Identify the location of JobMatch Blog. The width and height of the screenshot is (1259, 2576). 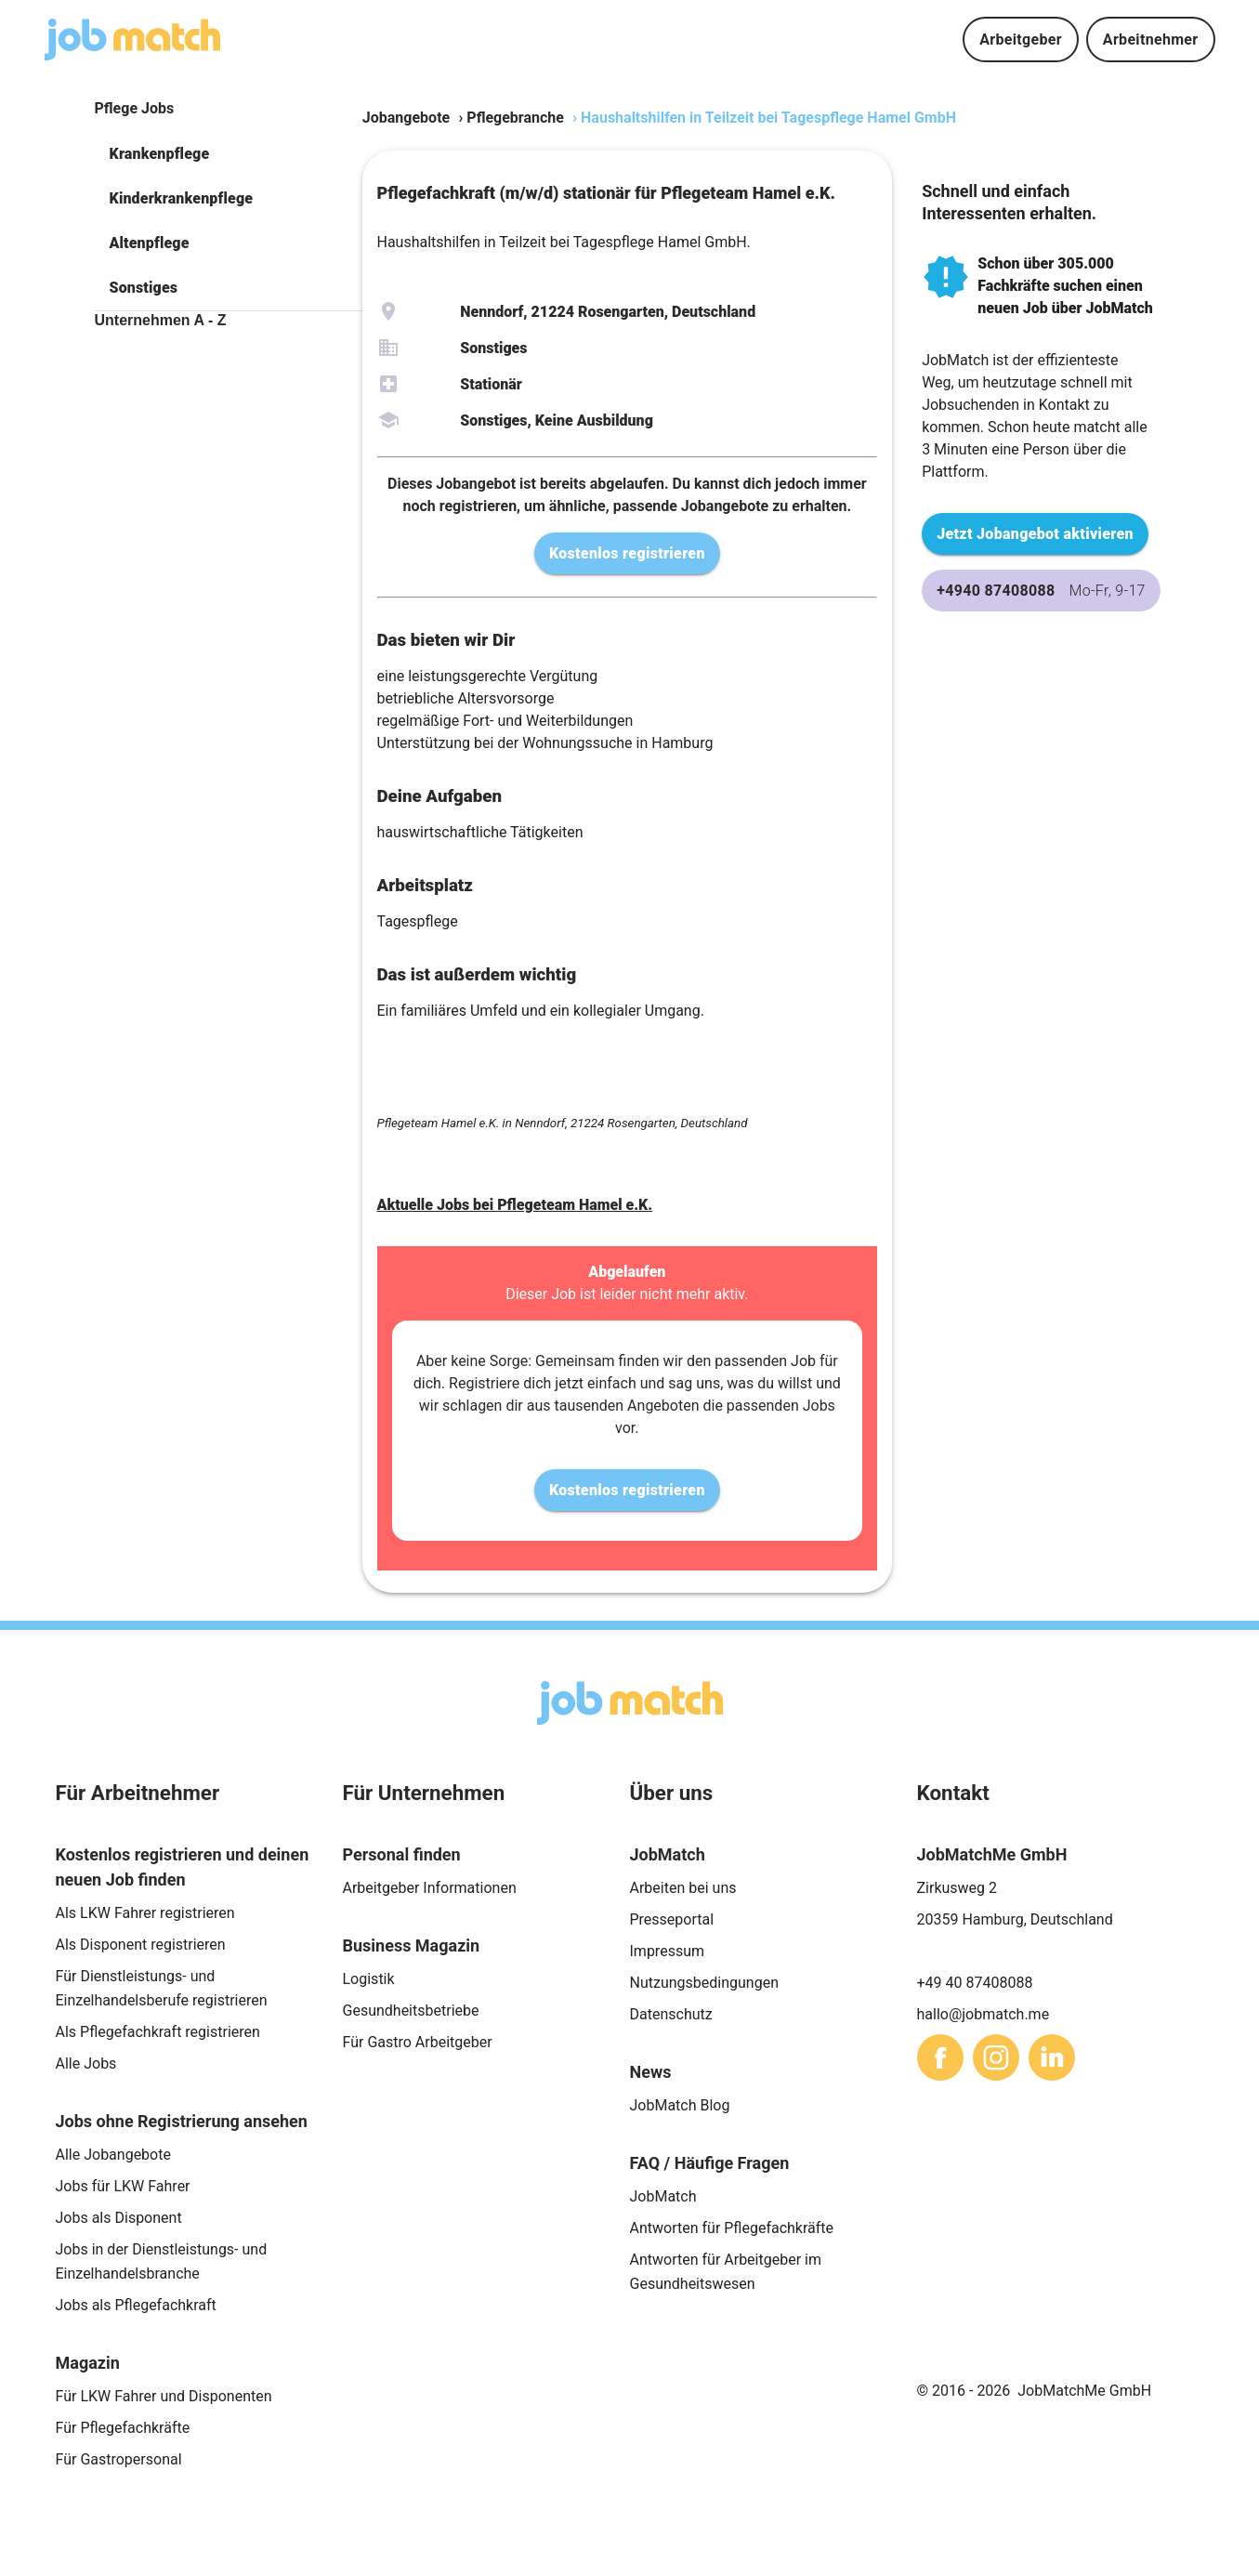
(680, 2105).